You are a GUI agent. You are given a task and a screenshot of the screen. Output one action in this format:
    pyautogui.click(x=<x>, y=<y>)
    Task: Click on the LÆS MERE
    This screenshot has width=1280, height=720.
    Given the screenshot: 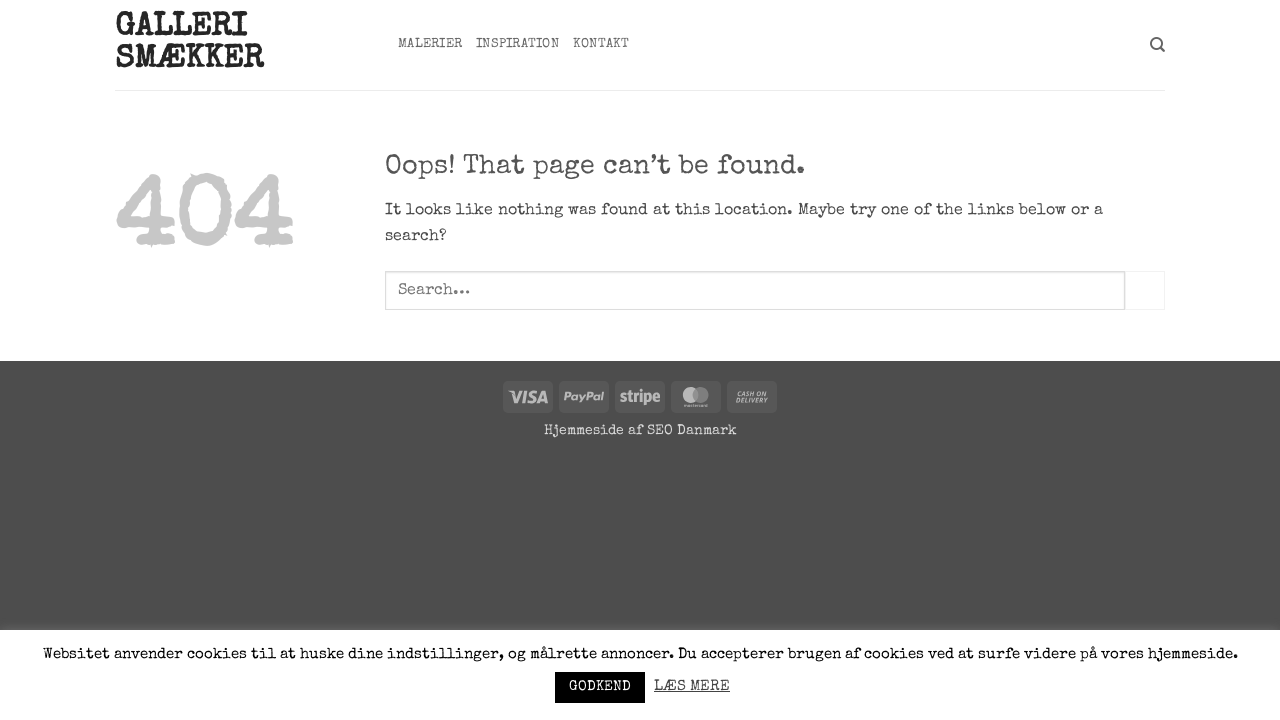 What is the action you would take?
    pyautogui.click(x=692, y=686)
    